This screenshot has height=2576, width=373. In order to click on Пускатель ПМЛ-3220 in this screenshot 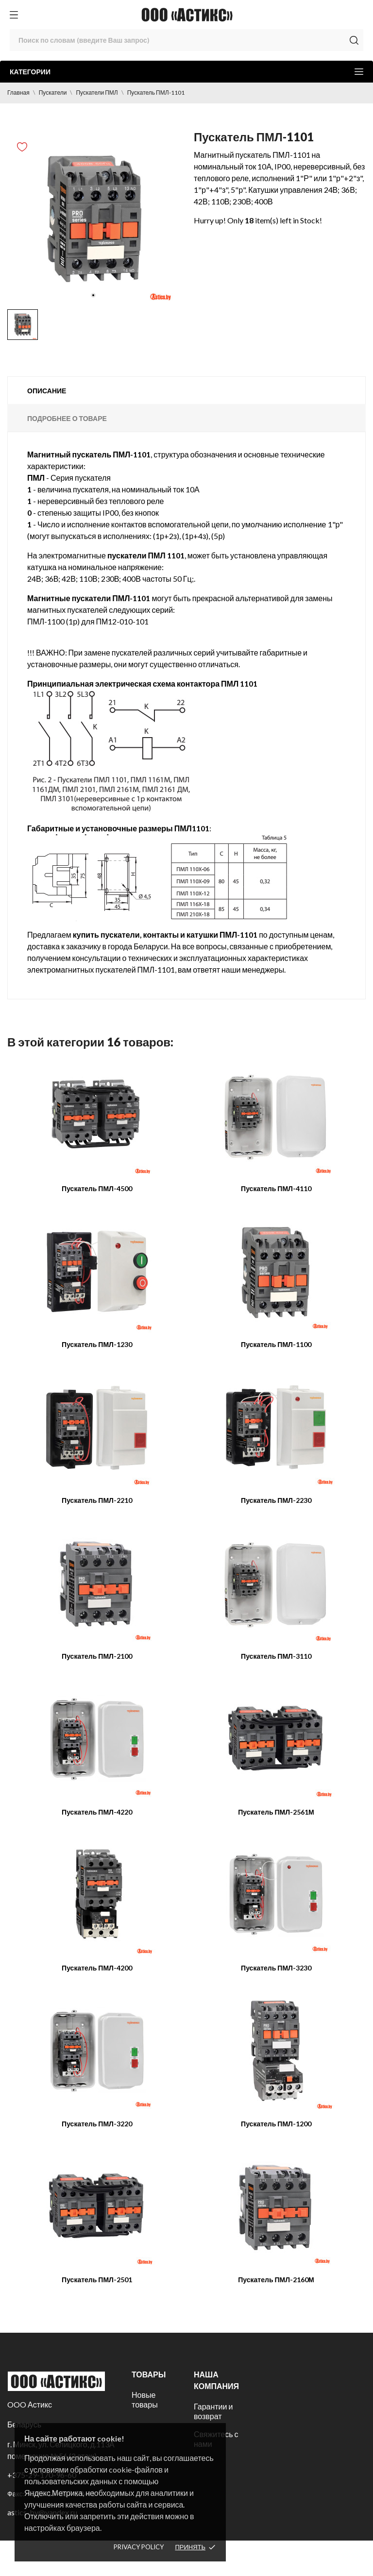, I will do `click(97, 2124)`.